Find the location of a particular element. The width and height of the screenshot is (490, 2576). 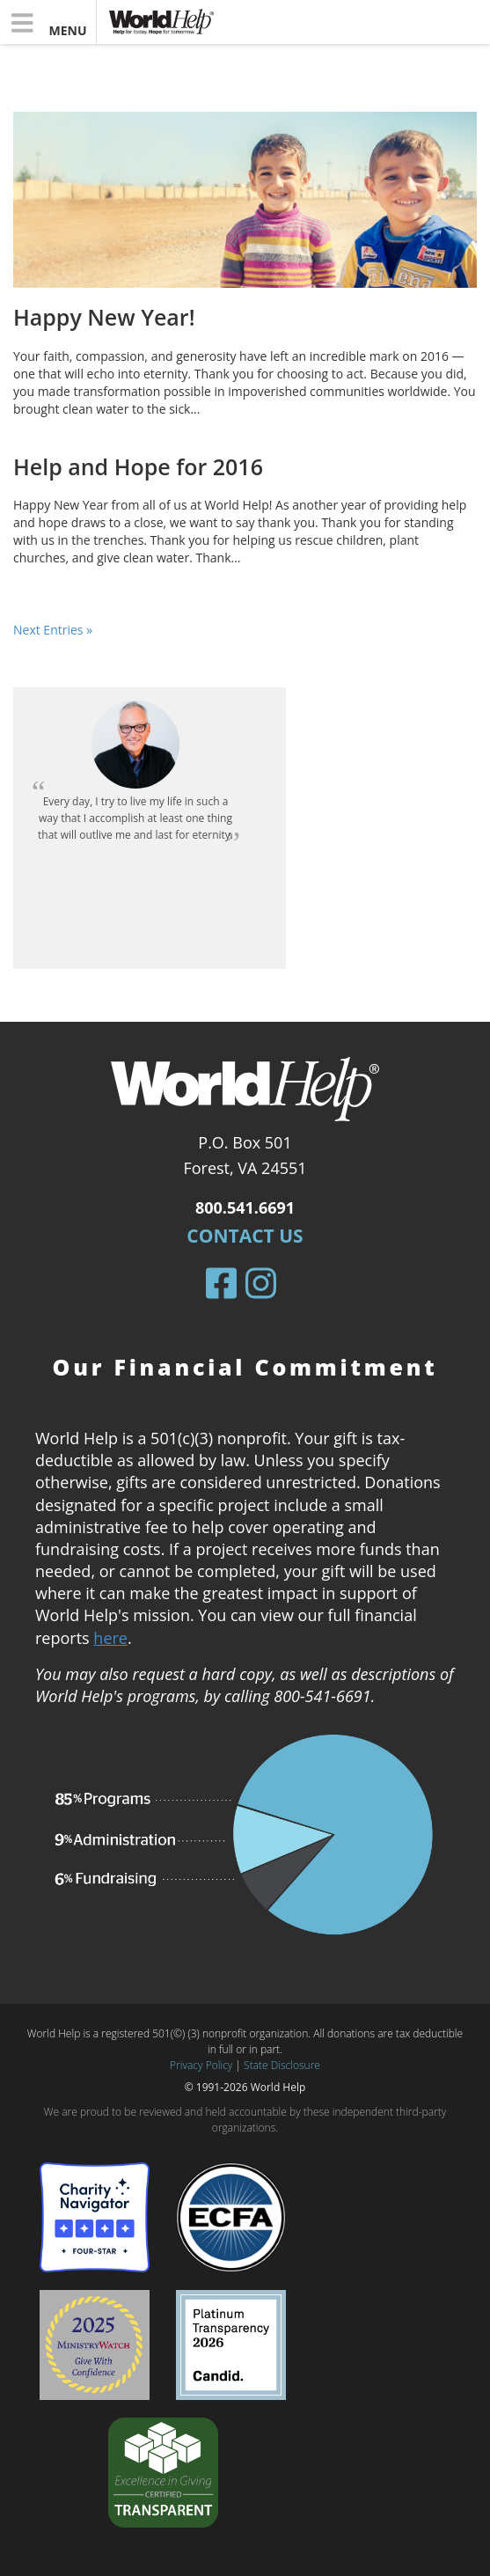

Next Entries » is located at coordinates (52, 629).